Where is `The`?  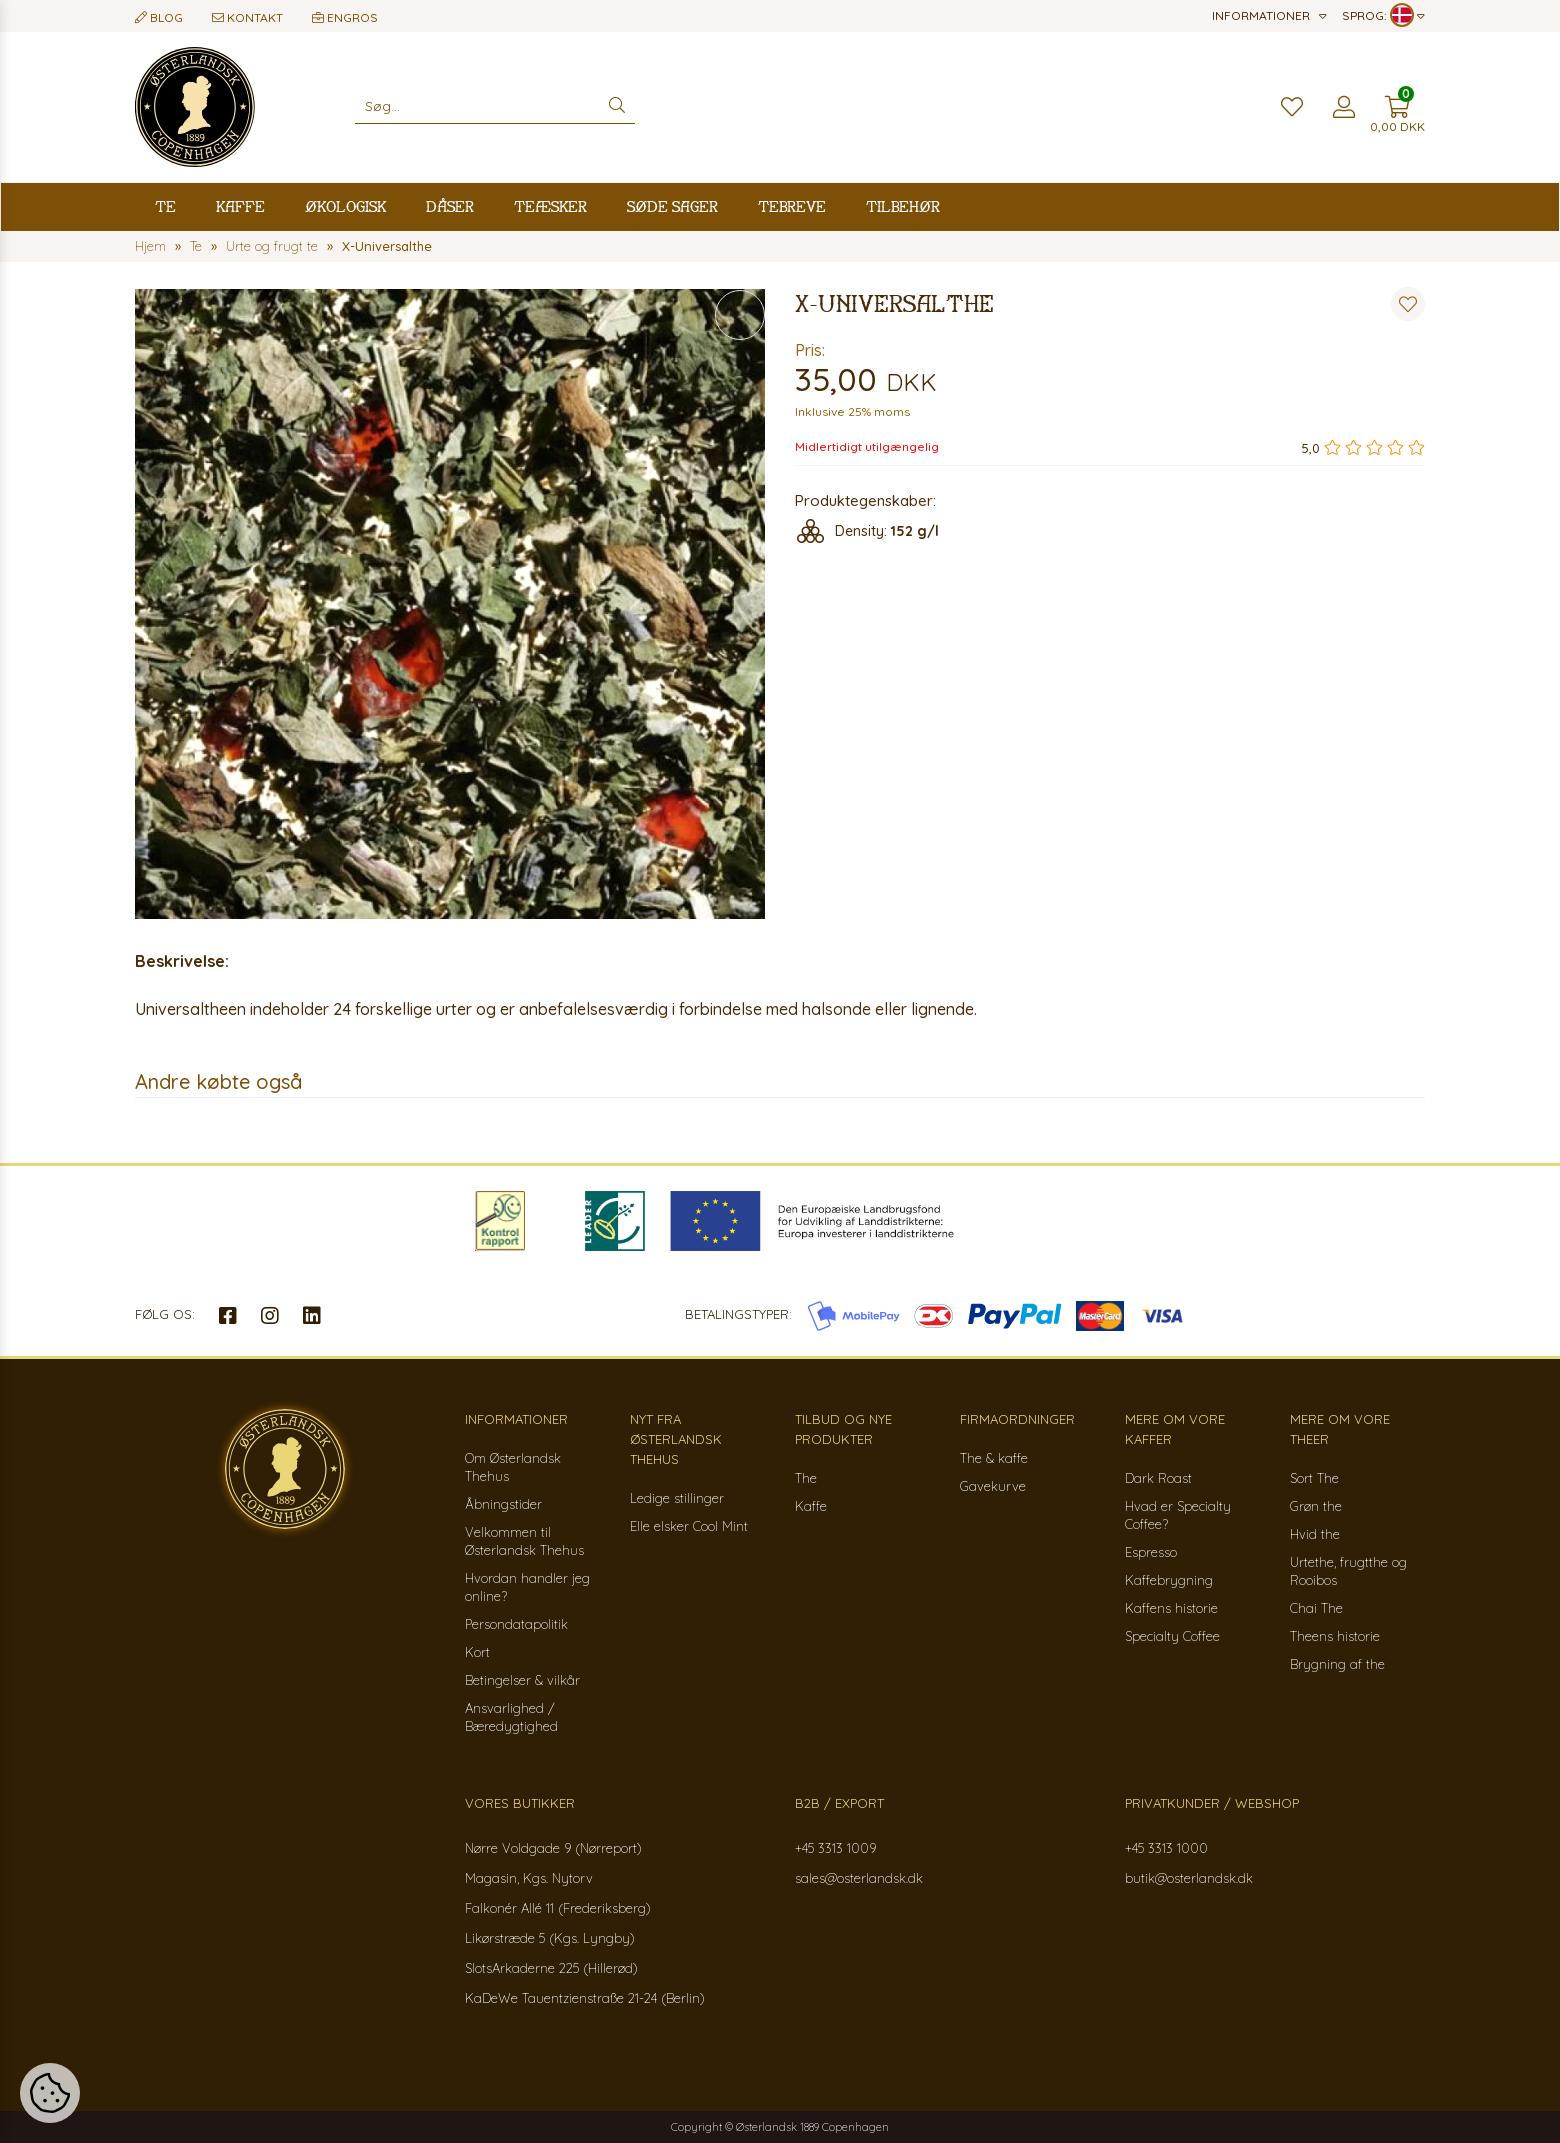
The is located at coordinates (806, 1478).